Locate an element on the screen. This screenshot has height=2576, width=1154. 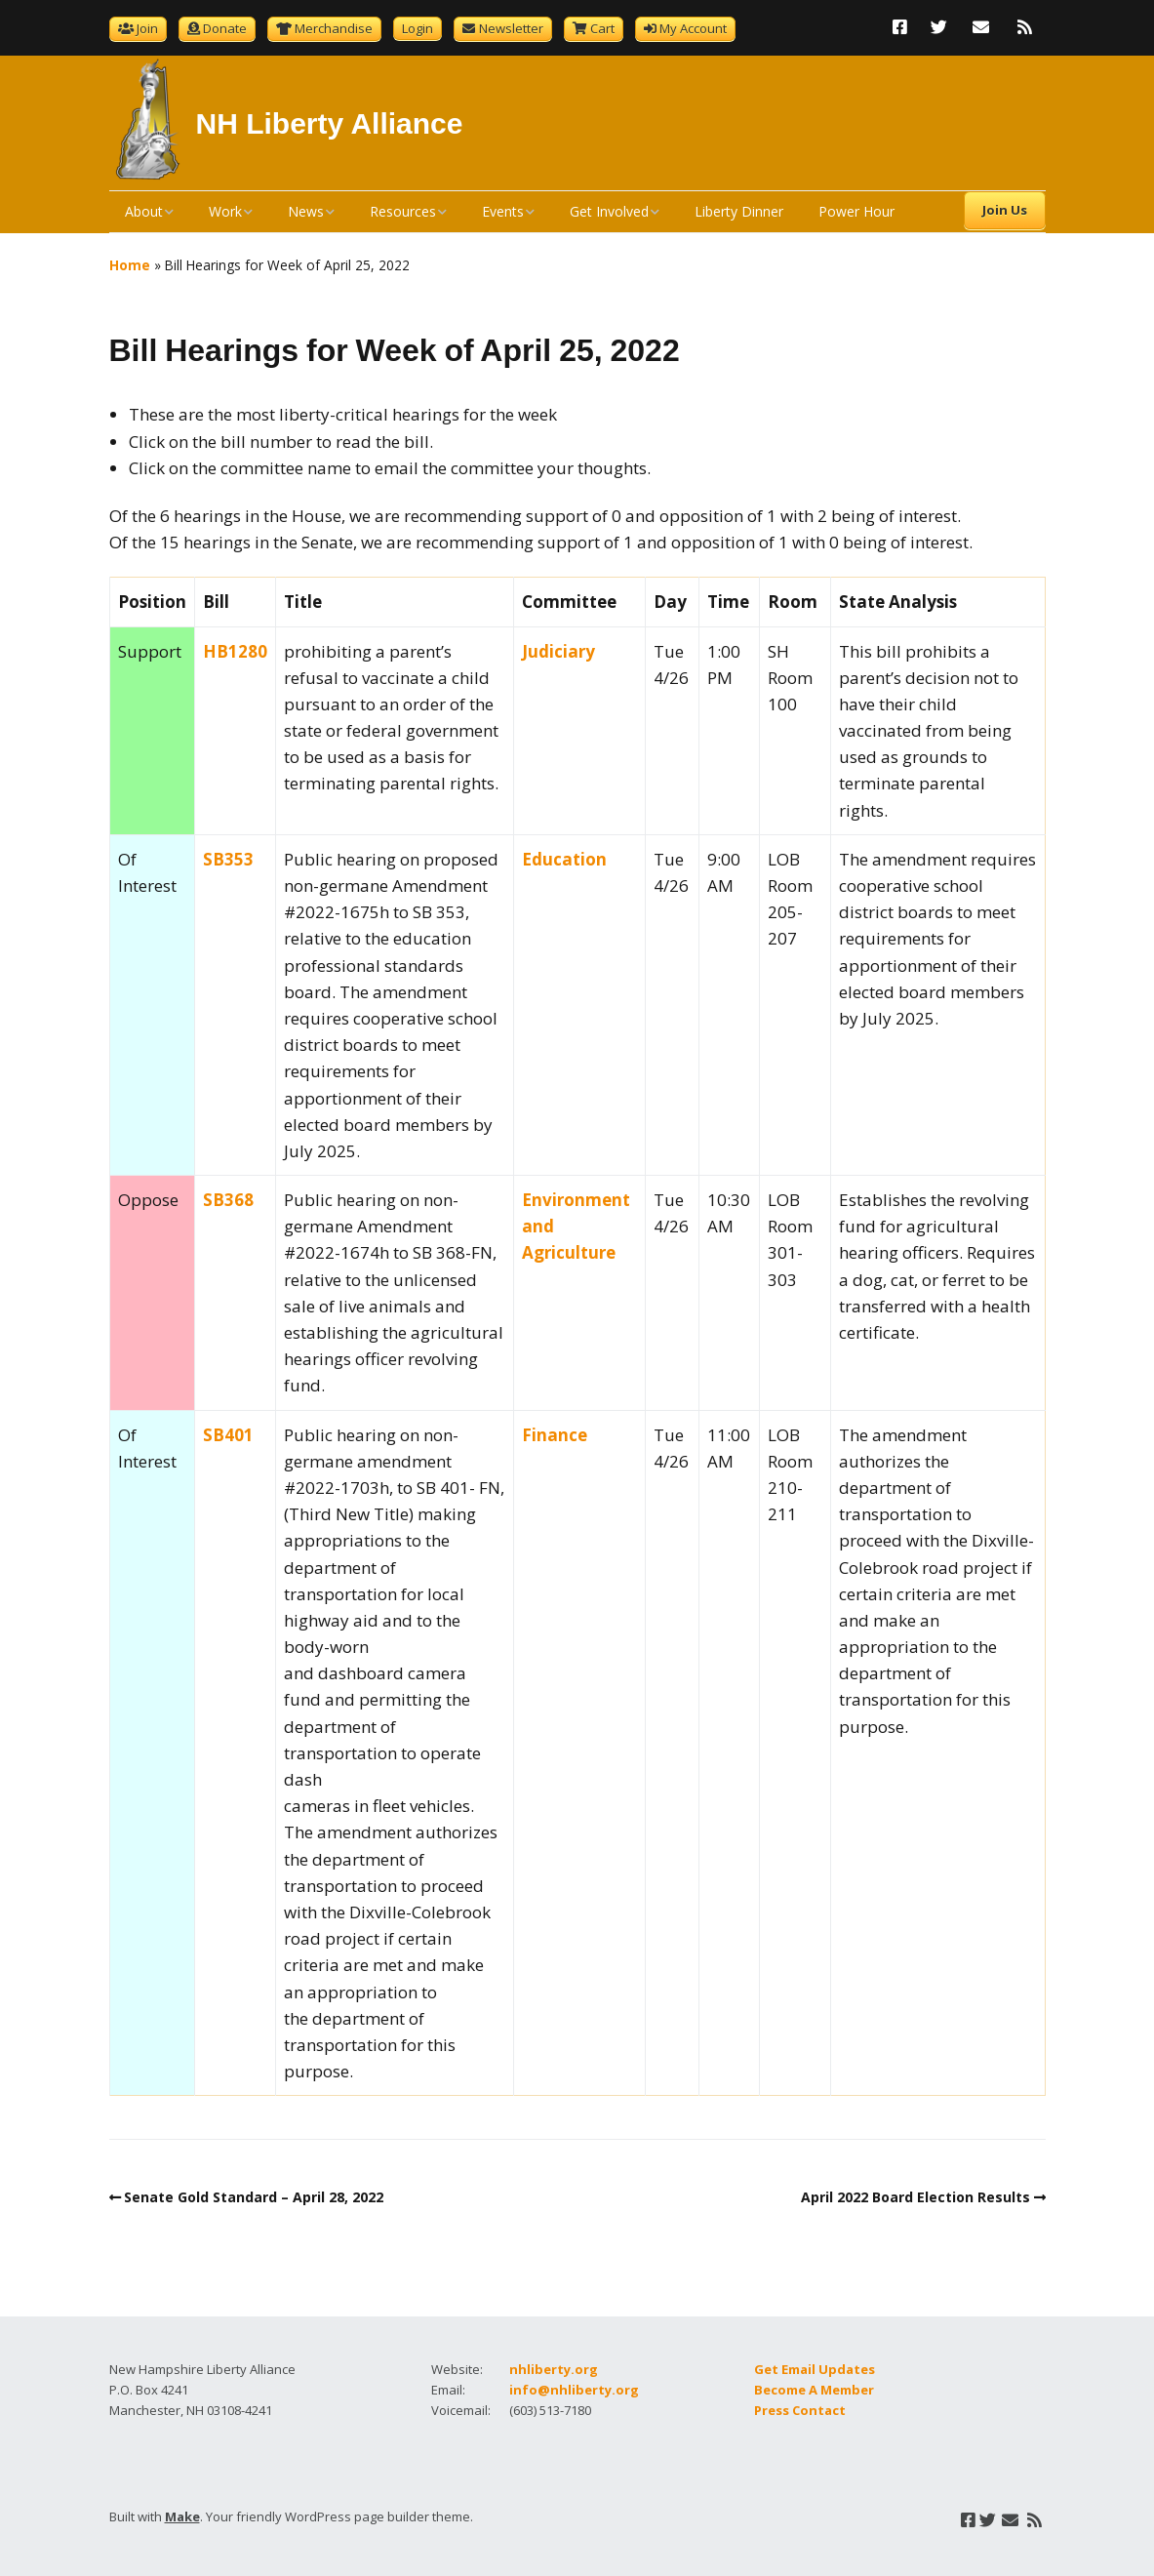
Newsletter is located at coordinates (511, 28).